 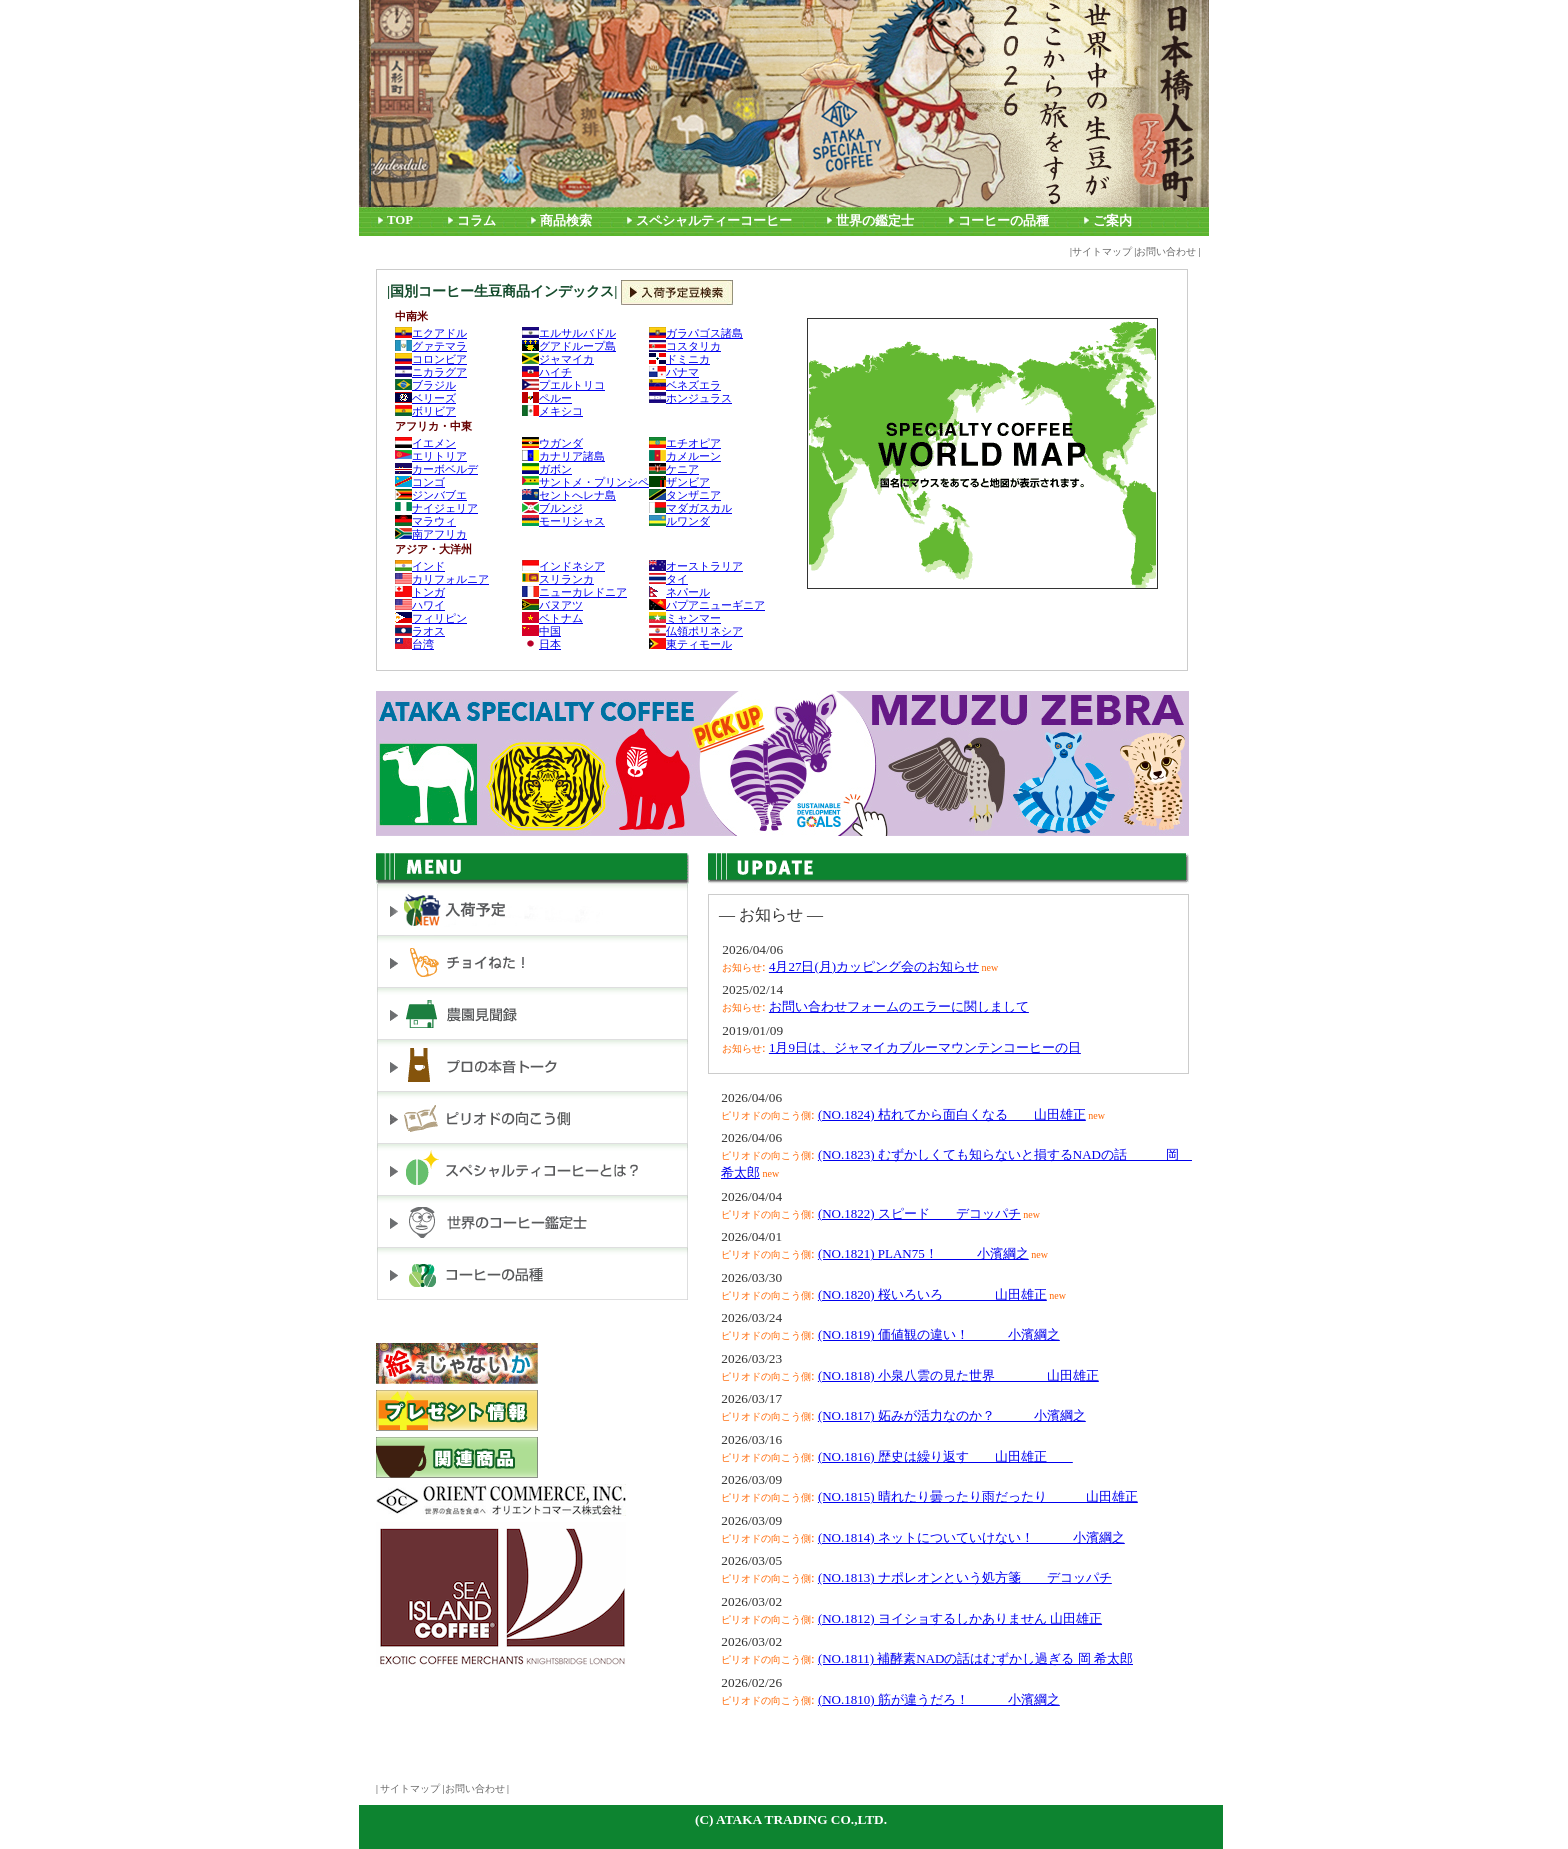 I want to click on (NO.1810) 筋が違うだろ！ 小濱綱之, so click(x=939, y=1699).